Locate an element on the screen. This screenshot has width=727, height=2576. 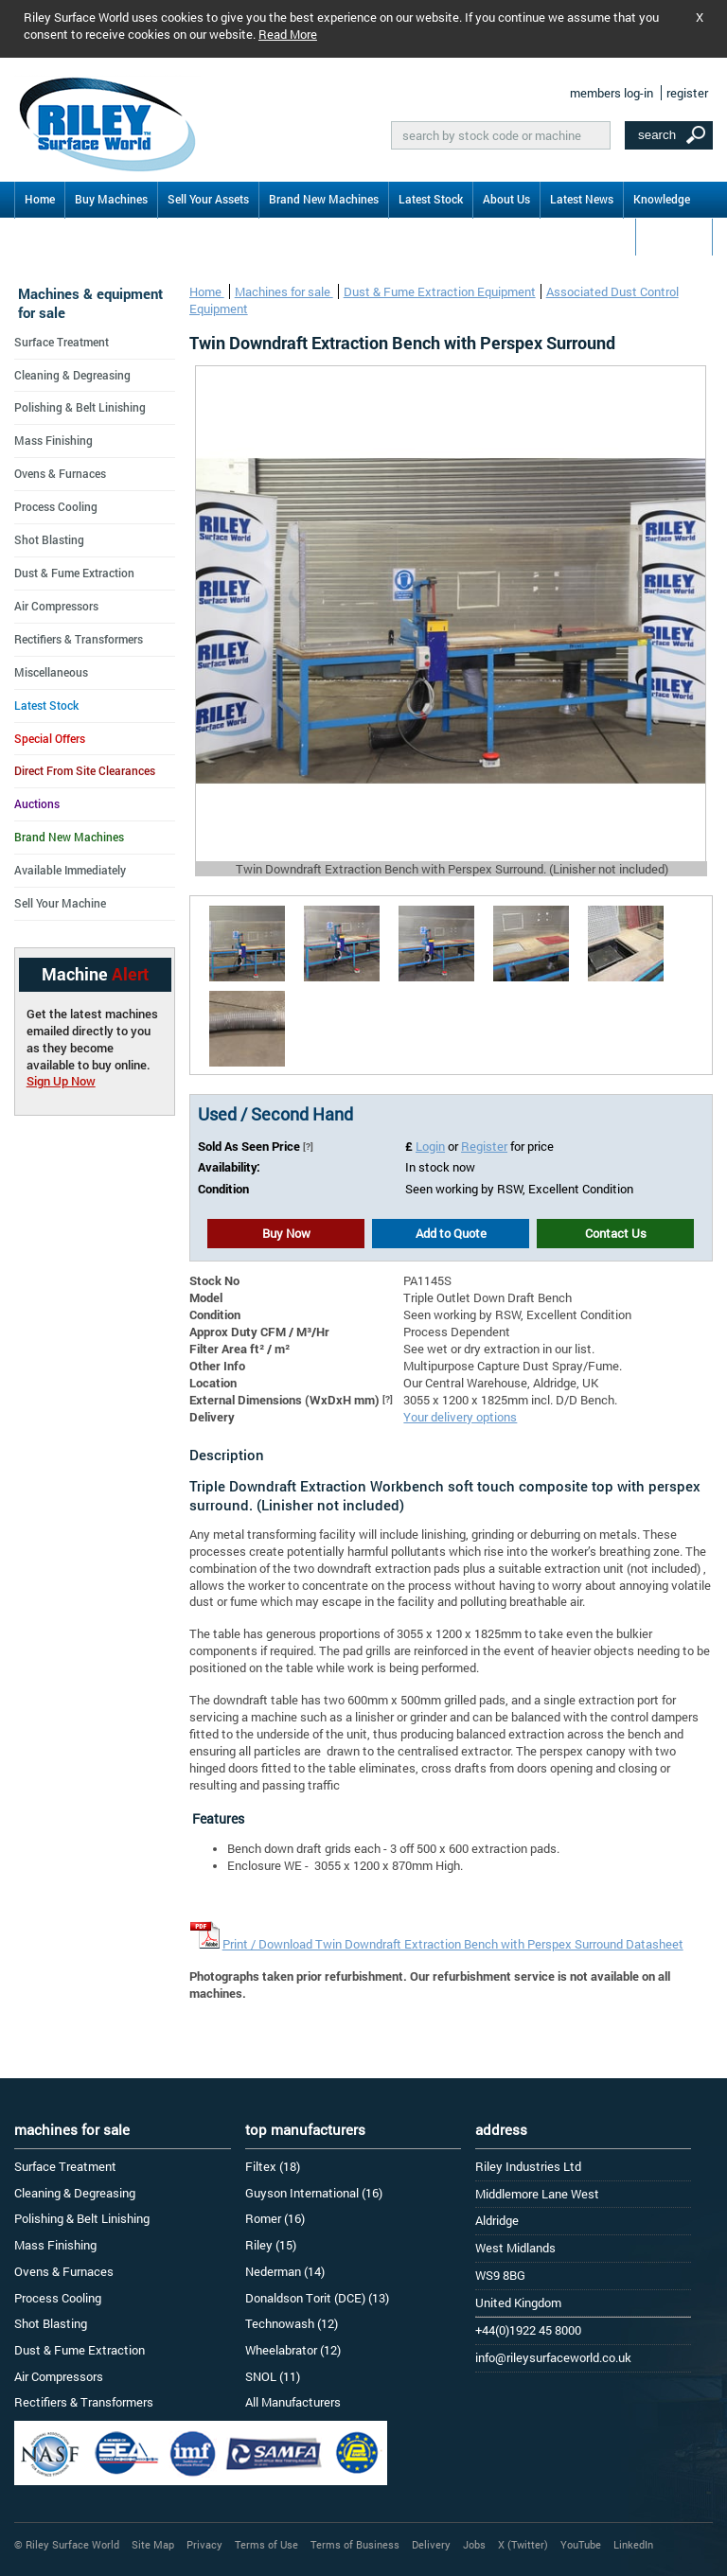
Process Cooling is located at coordinates (56, 506).